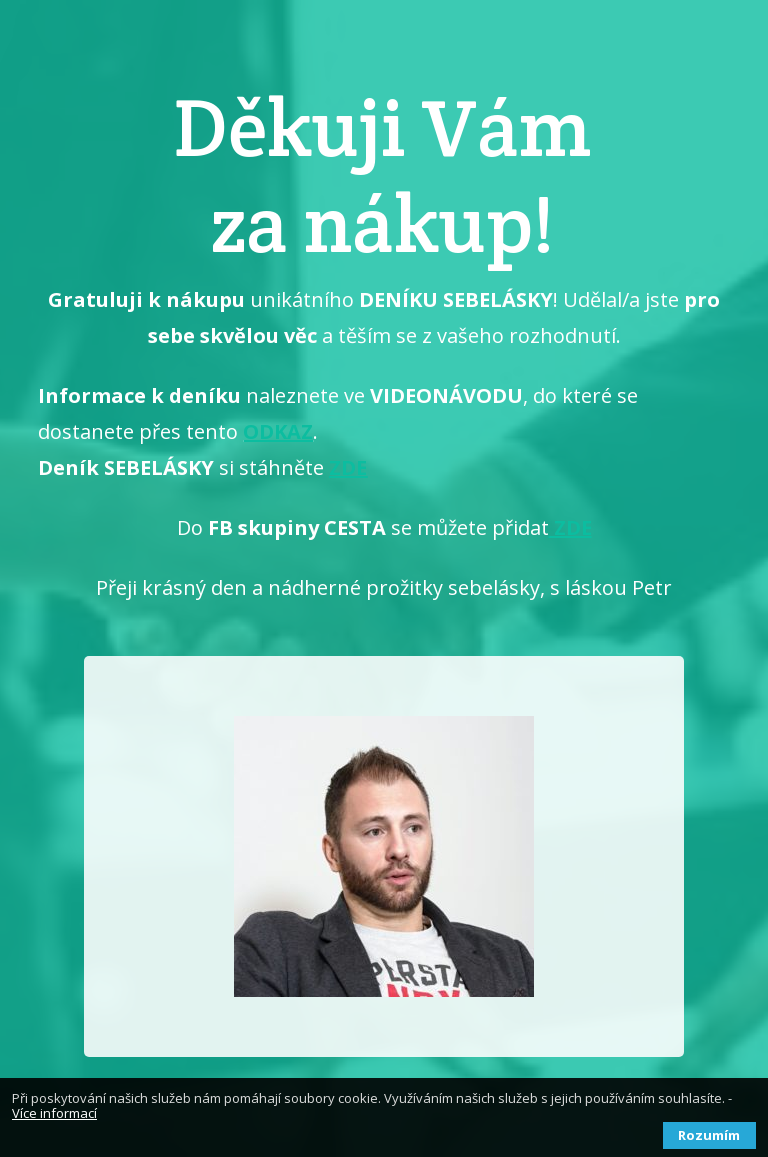 The height and width of the screenshot is (1157, 768). What do you see at coordinates (709, 1135) in the screenshot?
I see `Rozumím` at bounding box center [709, 1135].